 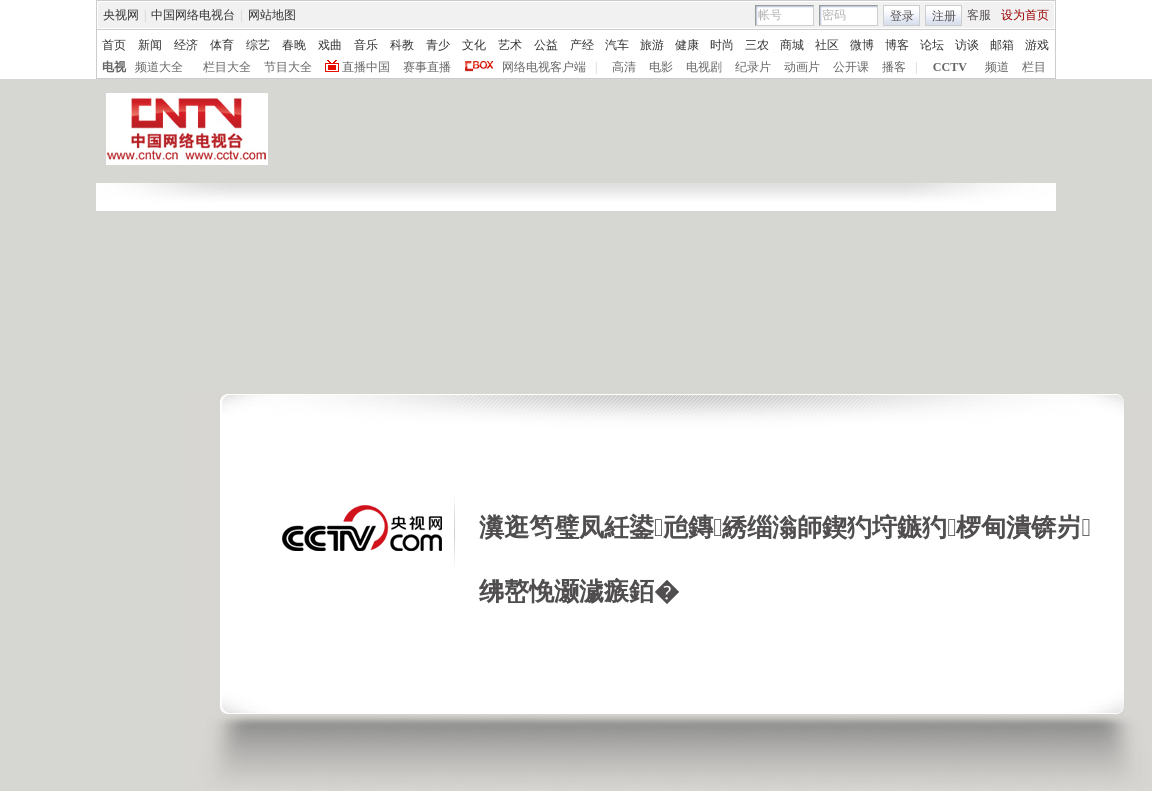 What do you see at coordinates (932, 45) in the screenshot?
I see `论坛` at bounding box center [932, 45].